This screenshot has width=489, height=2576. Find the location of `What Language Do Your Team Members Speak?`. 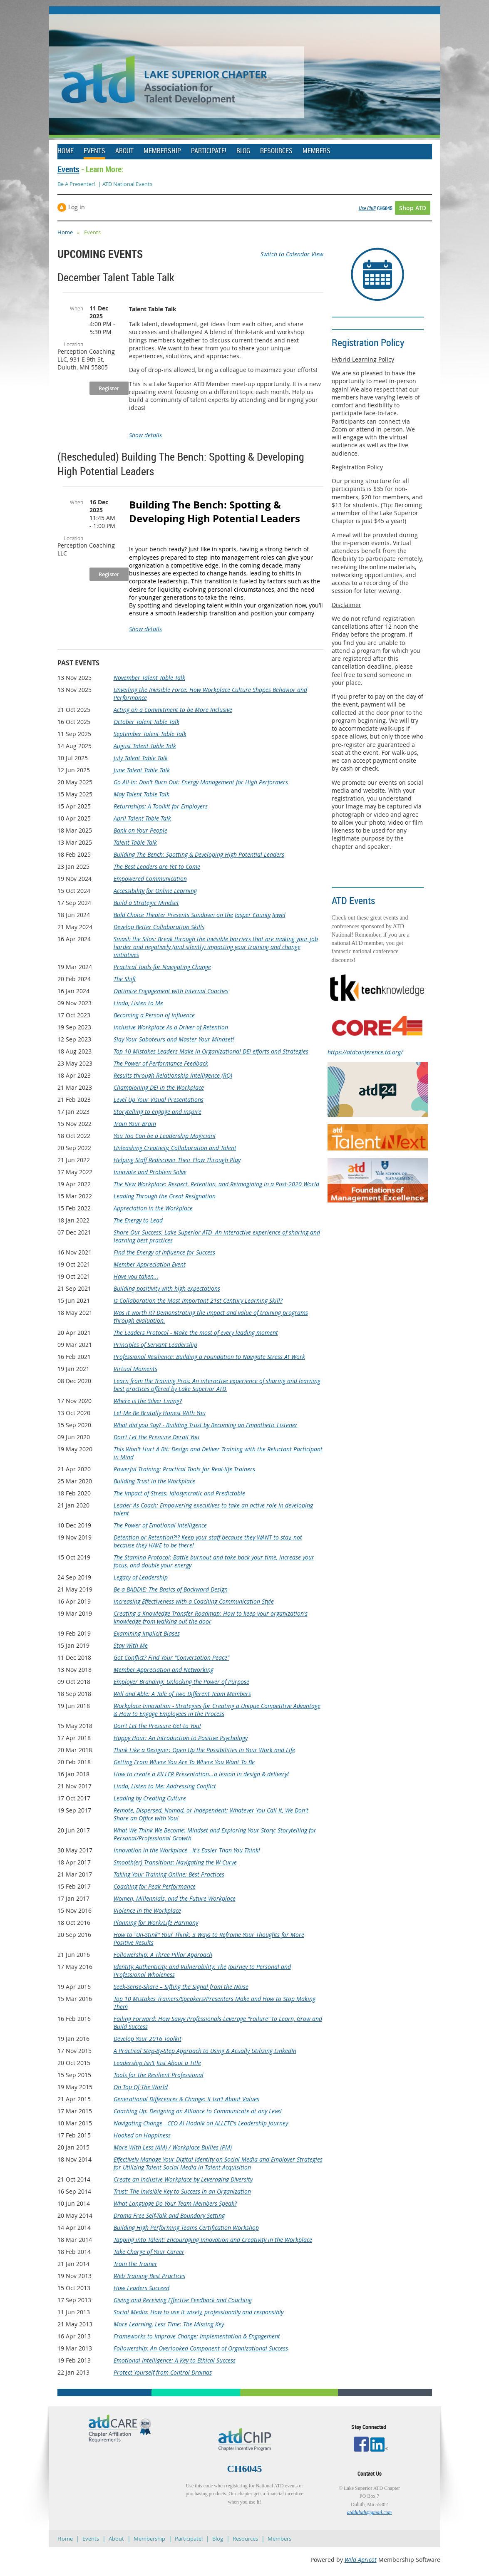

What Language Do Your Team Members Speak? is located at coordinates (175, 2203).